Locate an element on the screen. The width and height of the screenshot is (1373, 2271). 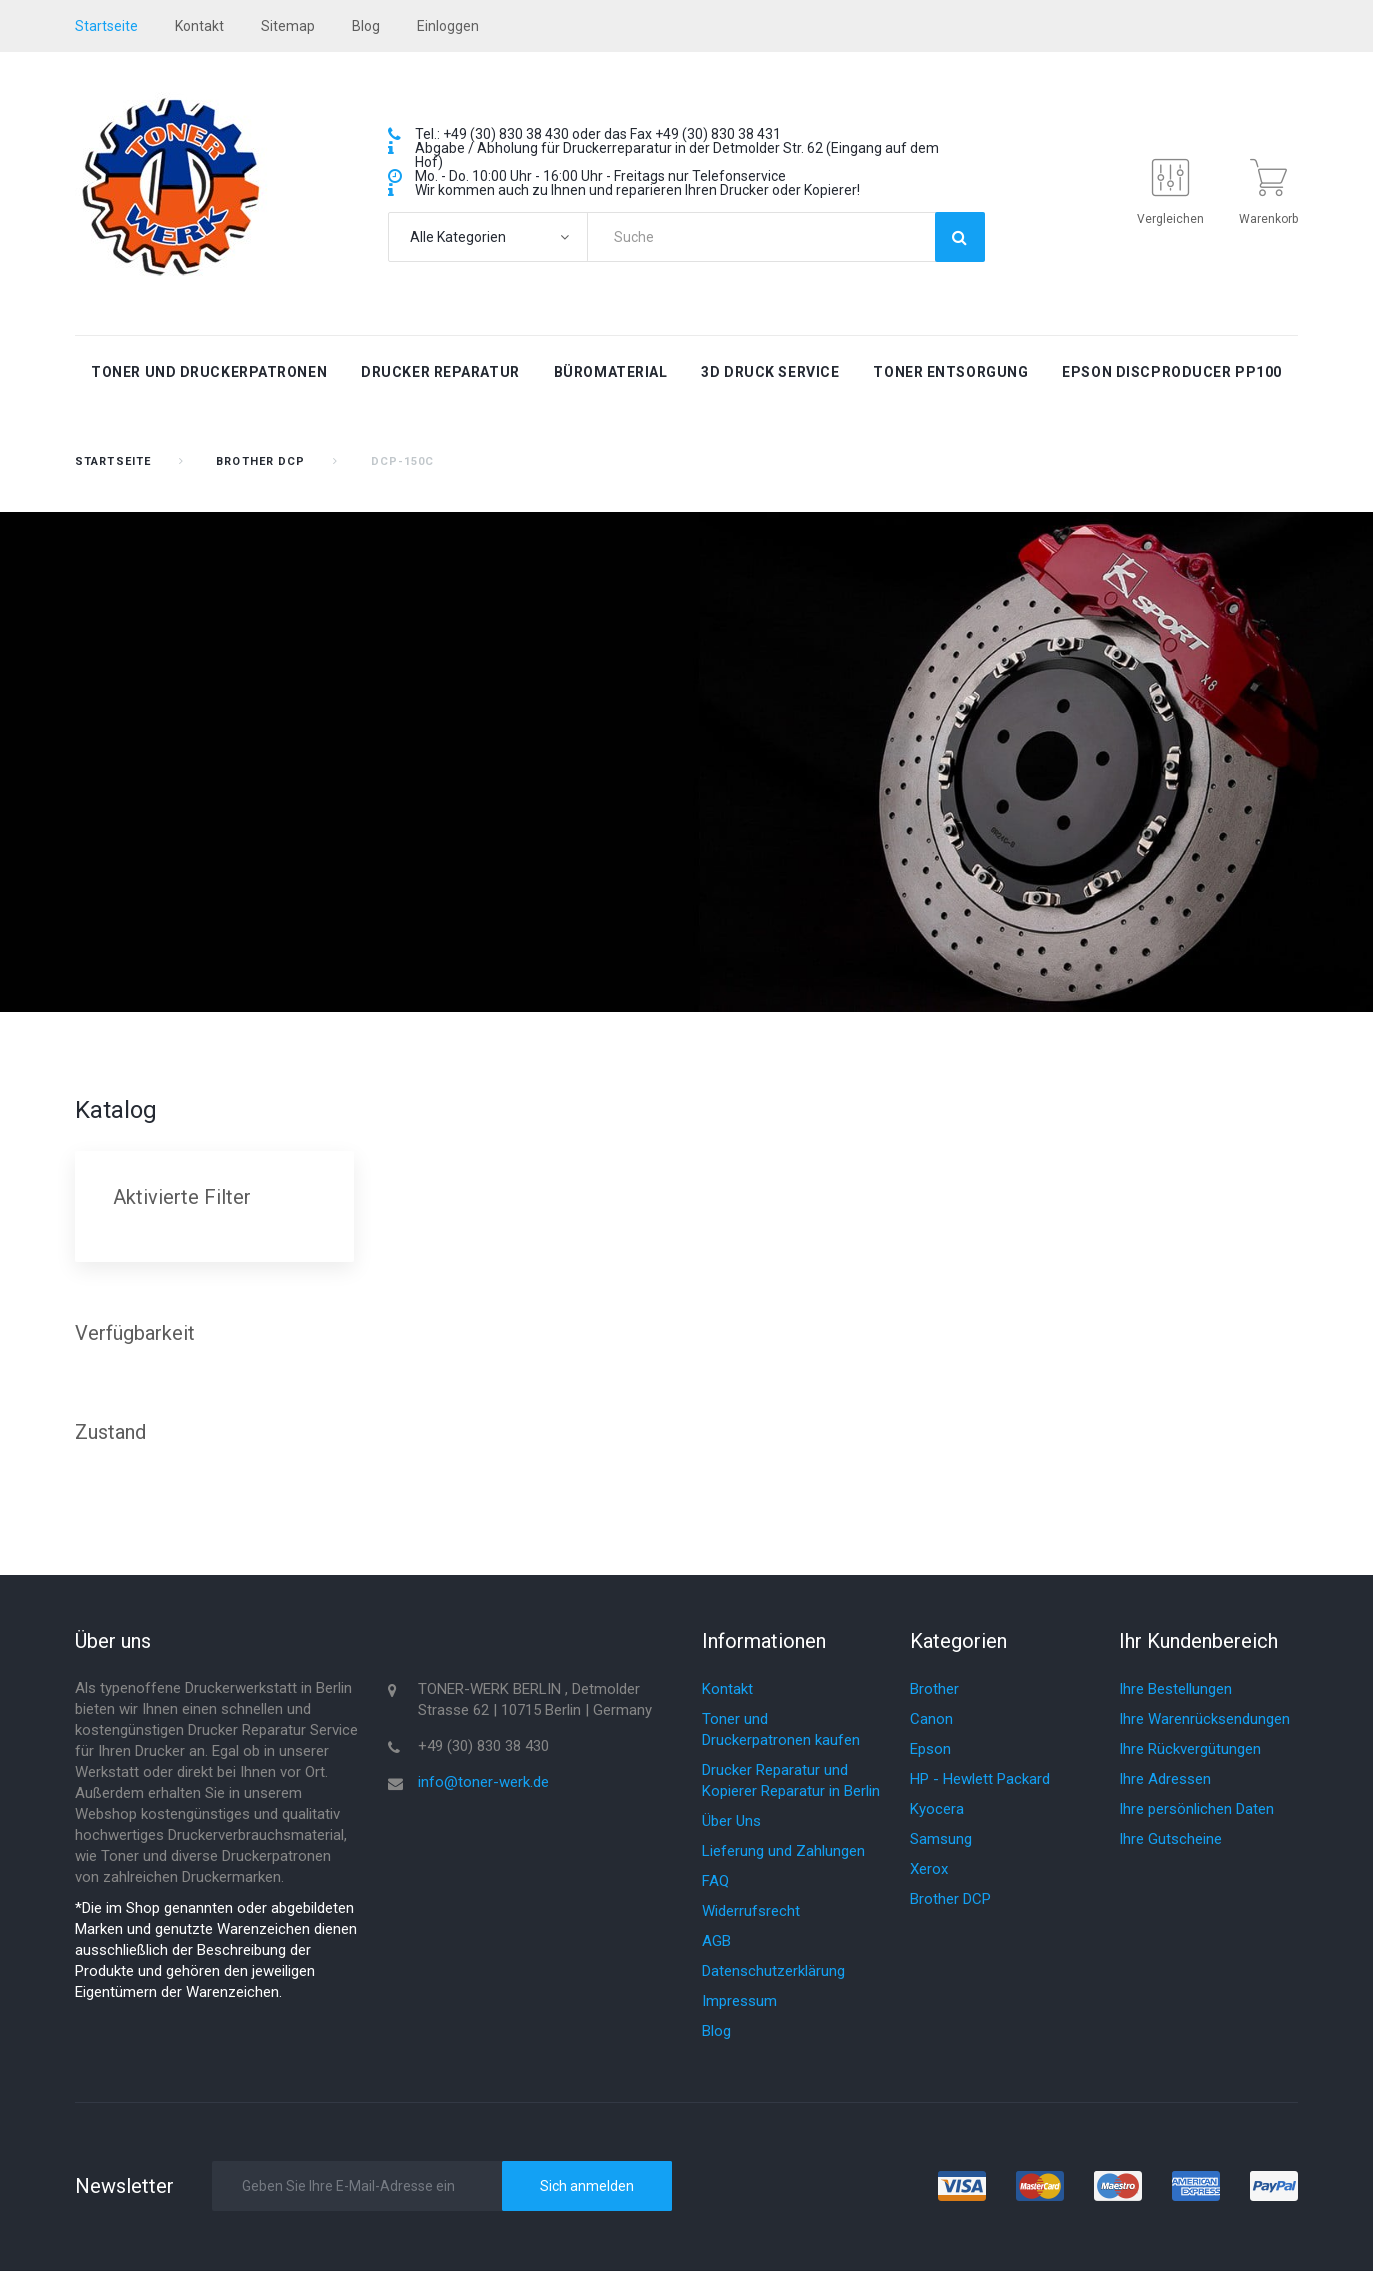
Toner Entsorgung is located at coordinates (950, 372).